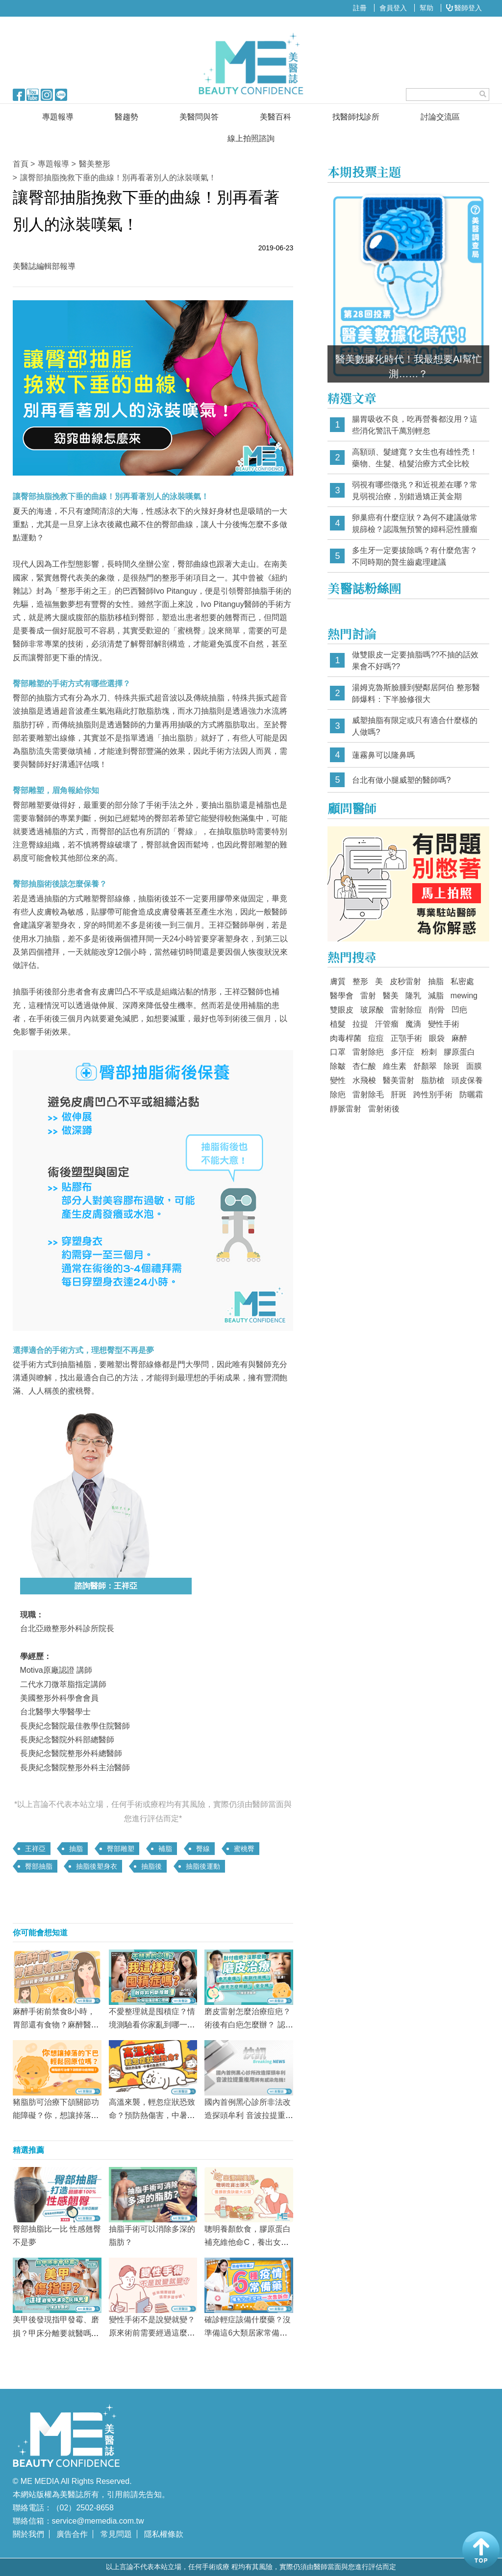 The image size is (502, 2576). Describe the element at coordinates (364, 1066) in the screenshot. I see `杏仁酸` at that location.